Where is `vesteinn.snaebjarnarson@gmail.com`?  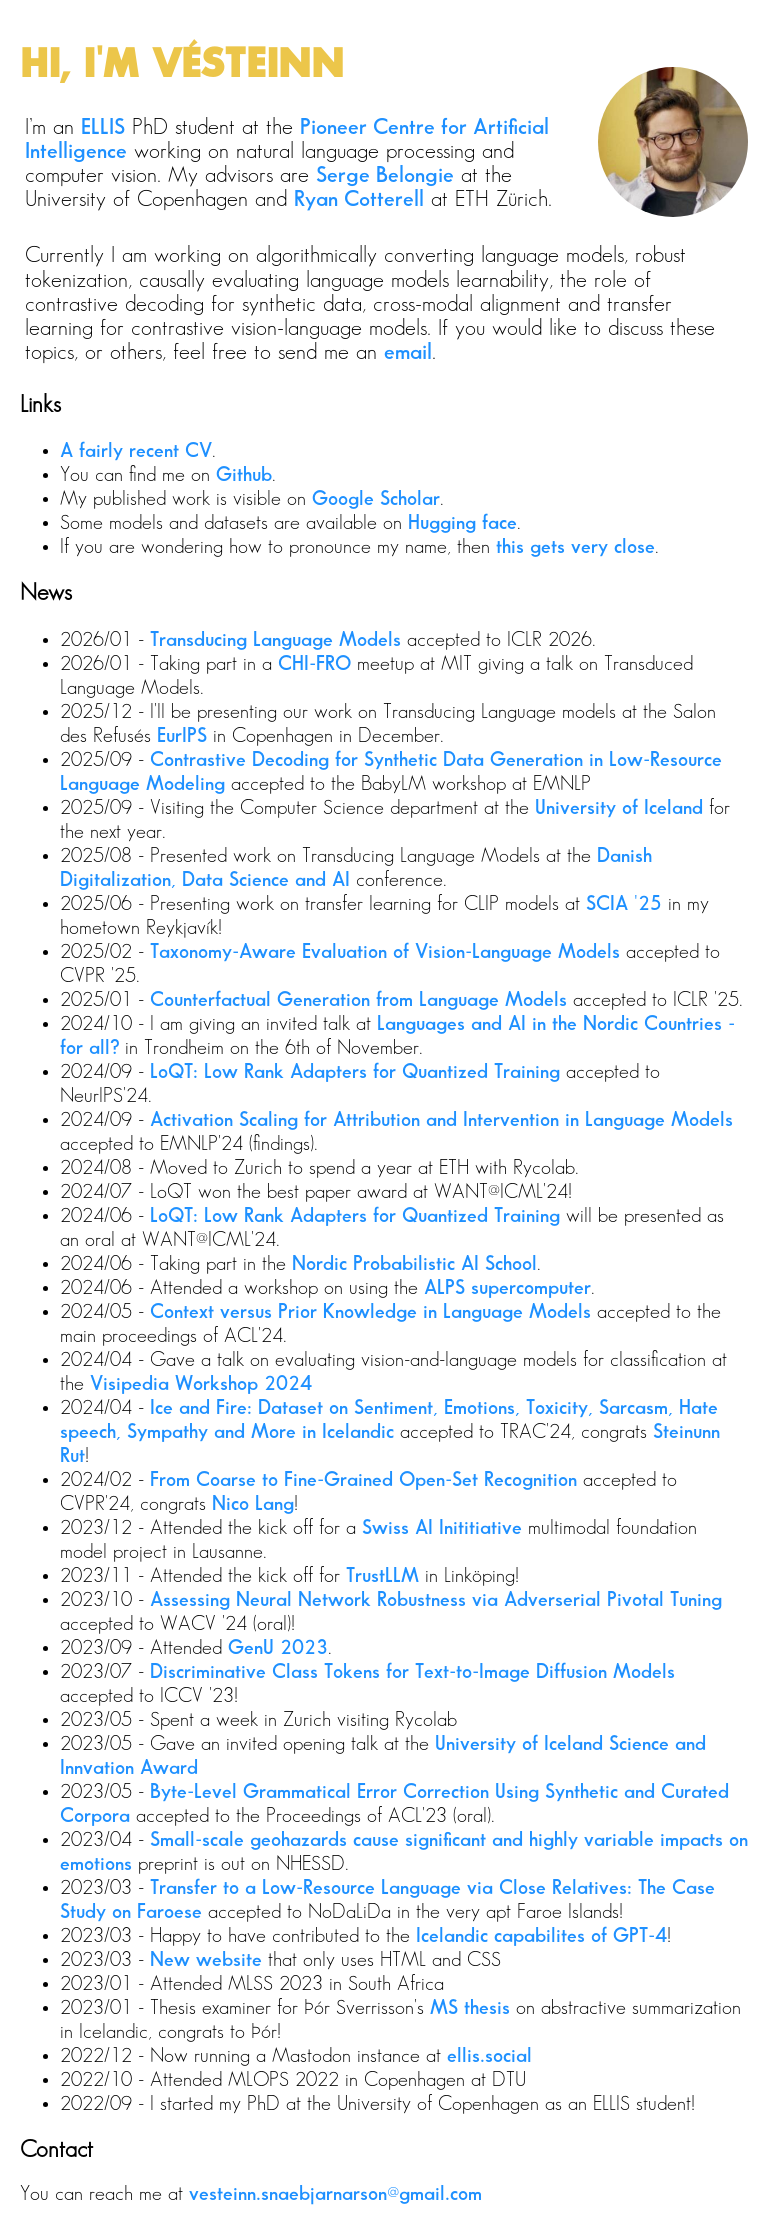
vesteinn.snaebjarnarson@gmail.com is located at coordinates (335, 2194).